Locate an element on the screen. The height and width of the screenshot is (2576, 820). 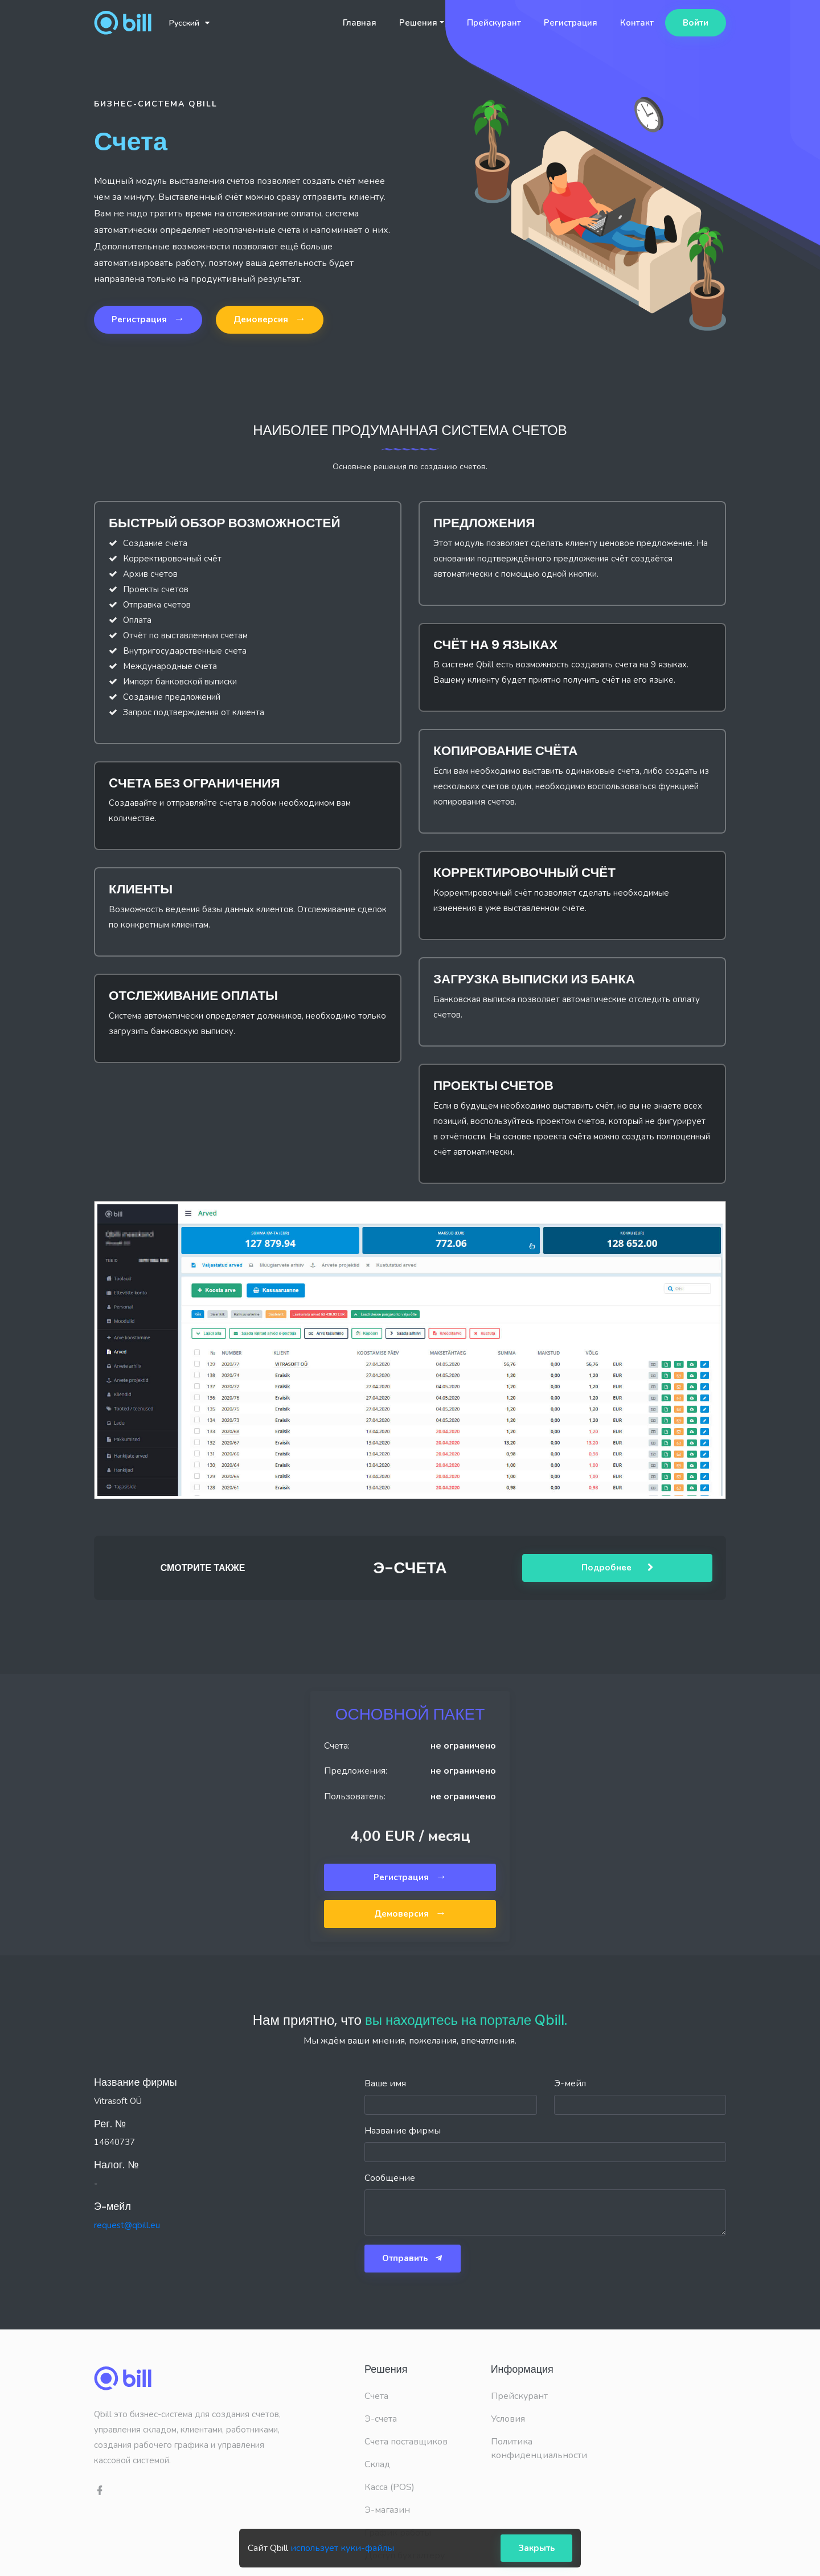
Э-магазин is located at coordinates (387, 2510).